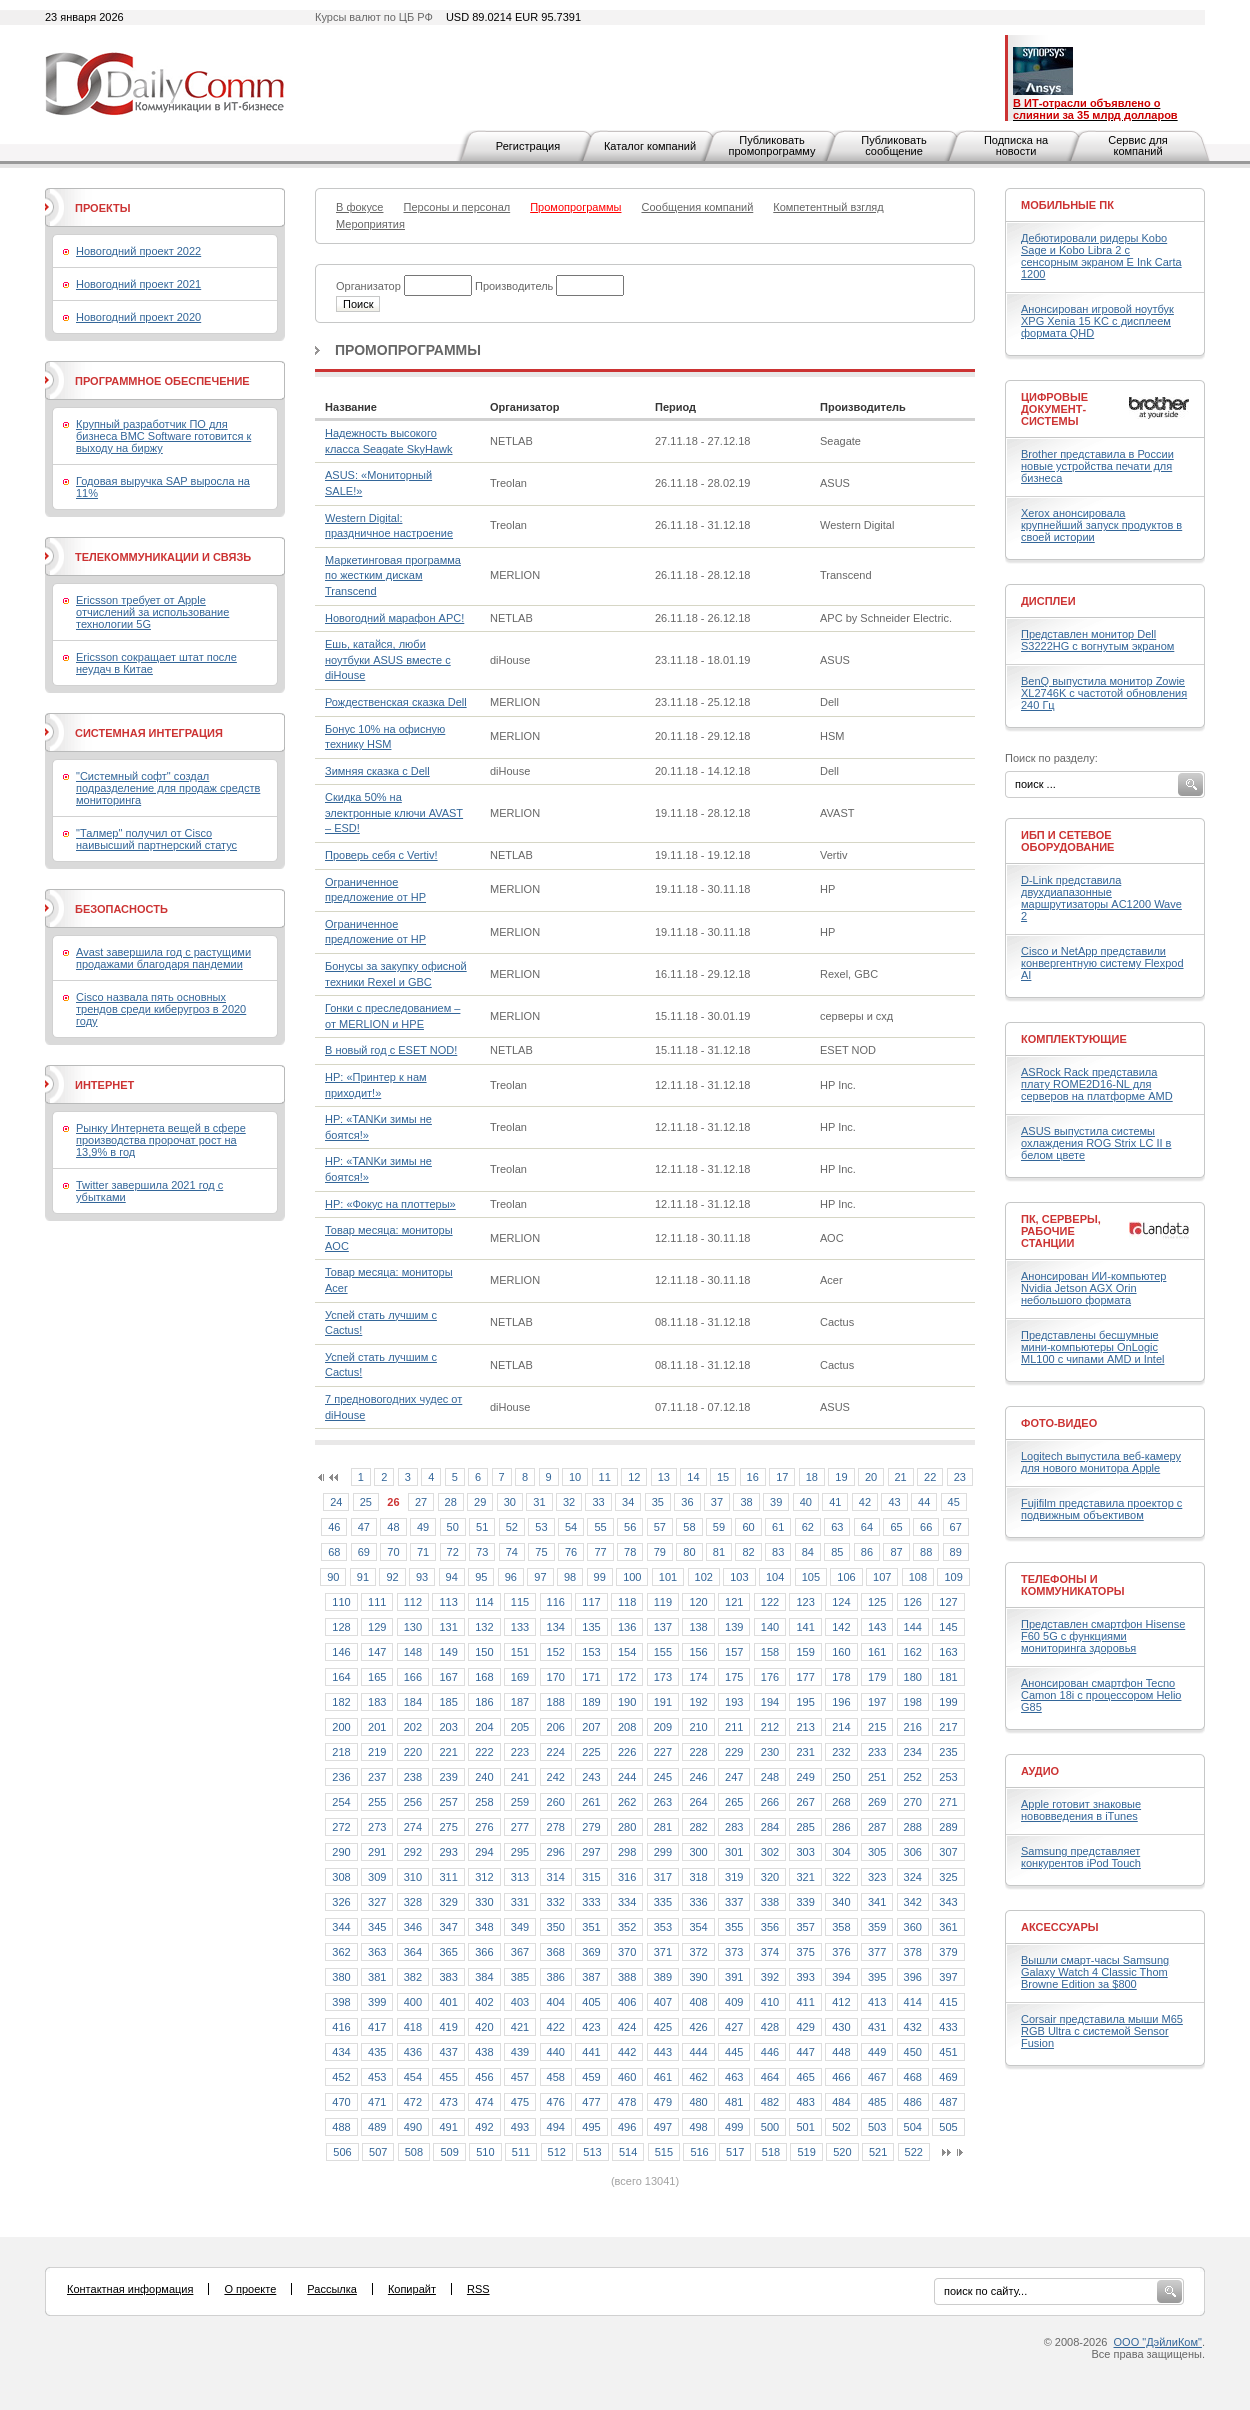 This screenshot has height=2410, width=1250. Describe the element at coordinates (805, 1952) in the screenshot. I see `375` at that location.